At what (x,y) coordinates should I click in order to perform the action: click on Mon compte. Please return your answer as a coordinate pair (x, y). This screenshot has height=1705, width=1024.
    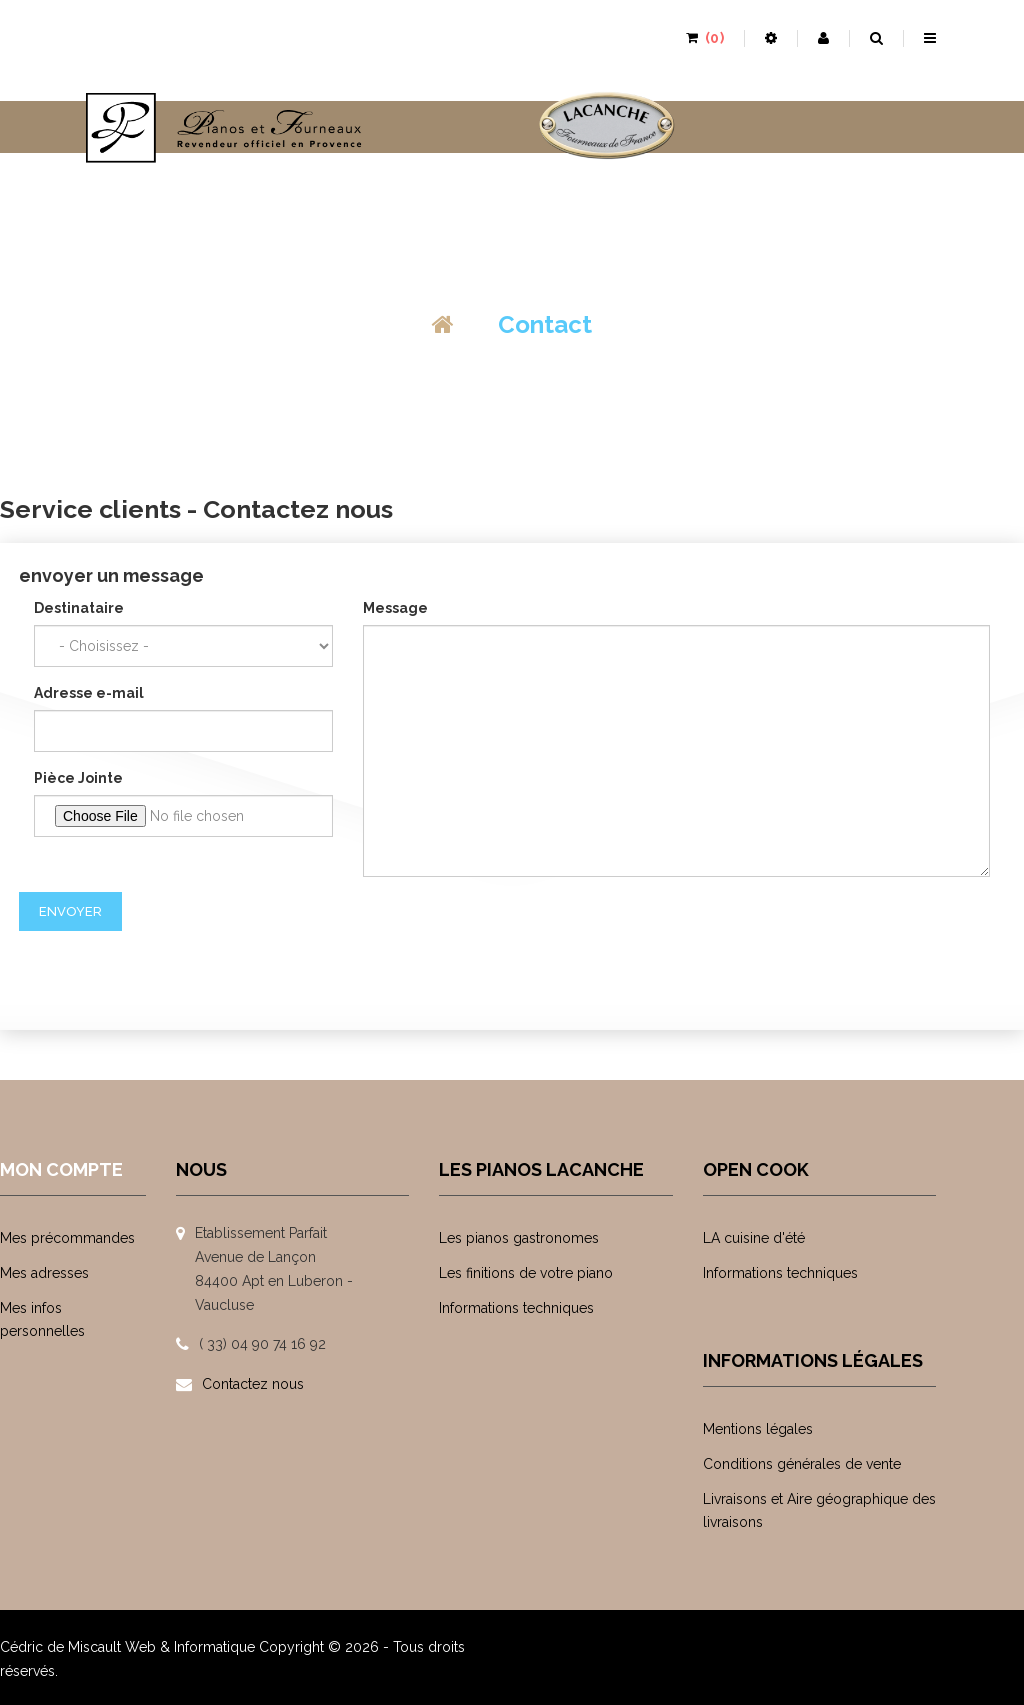
    Looking at the image, I should click on (61, 1169).